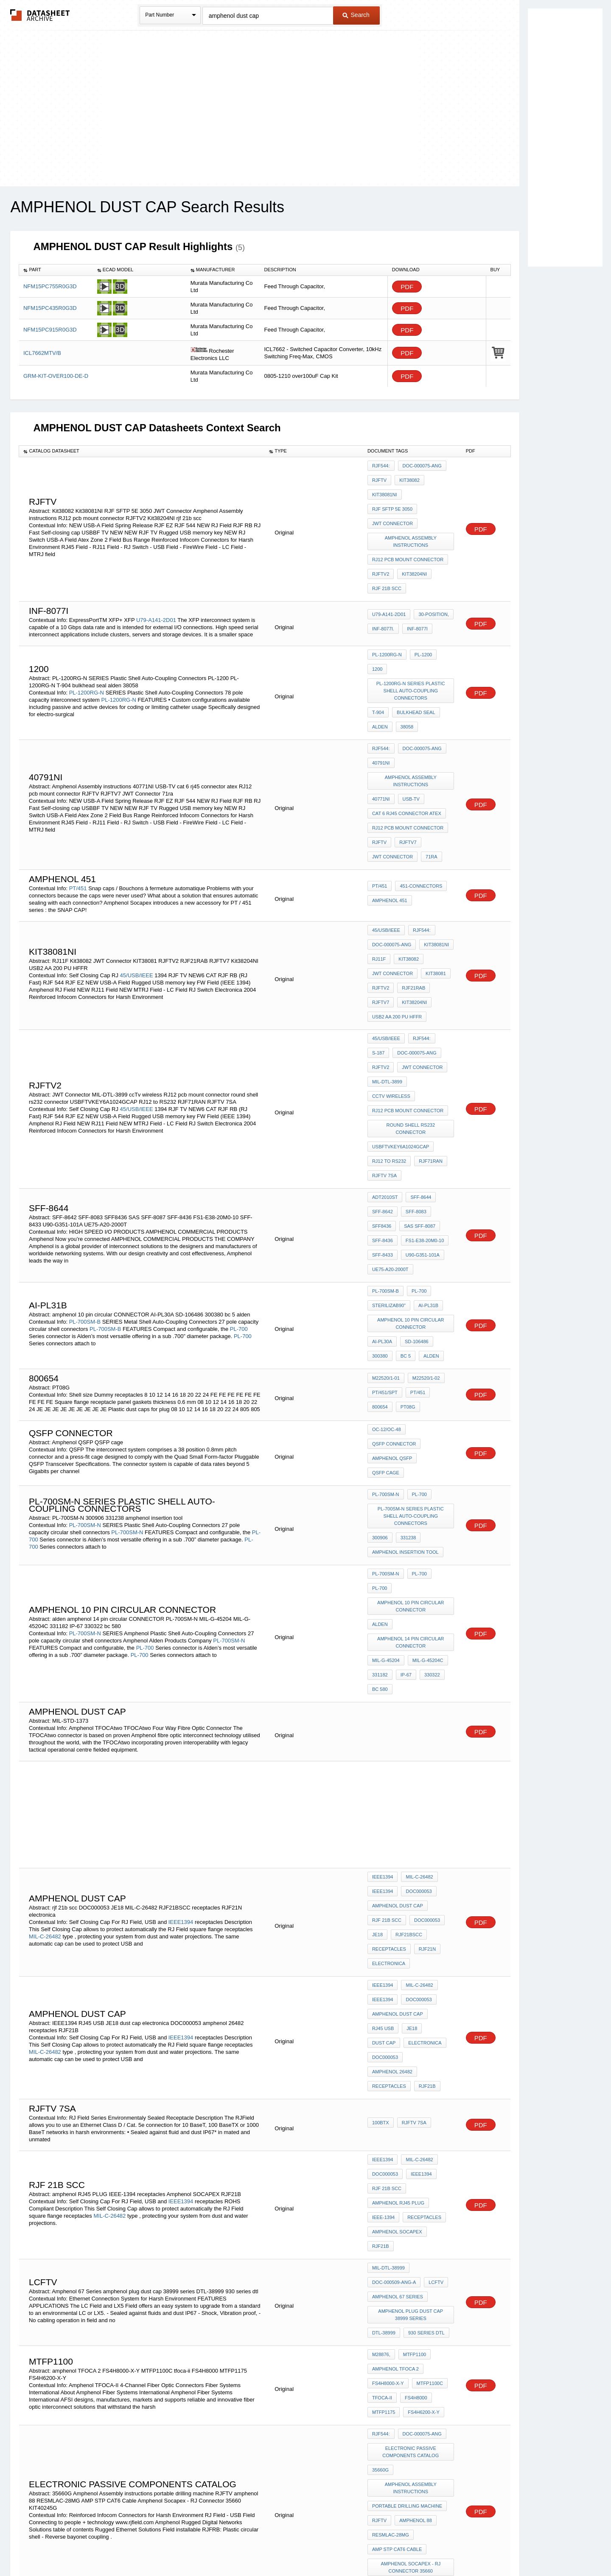 The image size is (611, 2576). What do you see at coordinates (397, 1924) in the screenshot?
I see `Amphenol SOCAPEX` at bounding box center [397, 1924].